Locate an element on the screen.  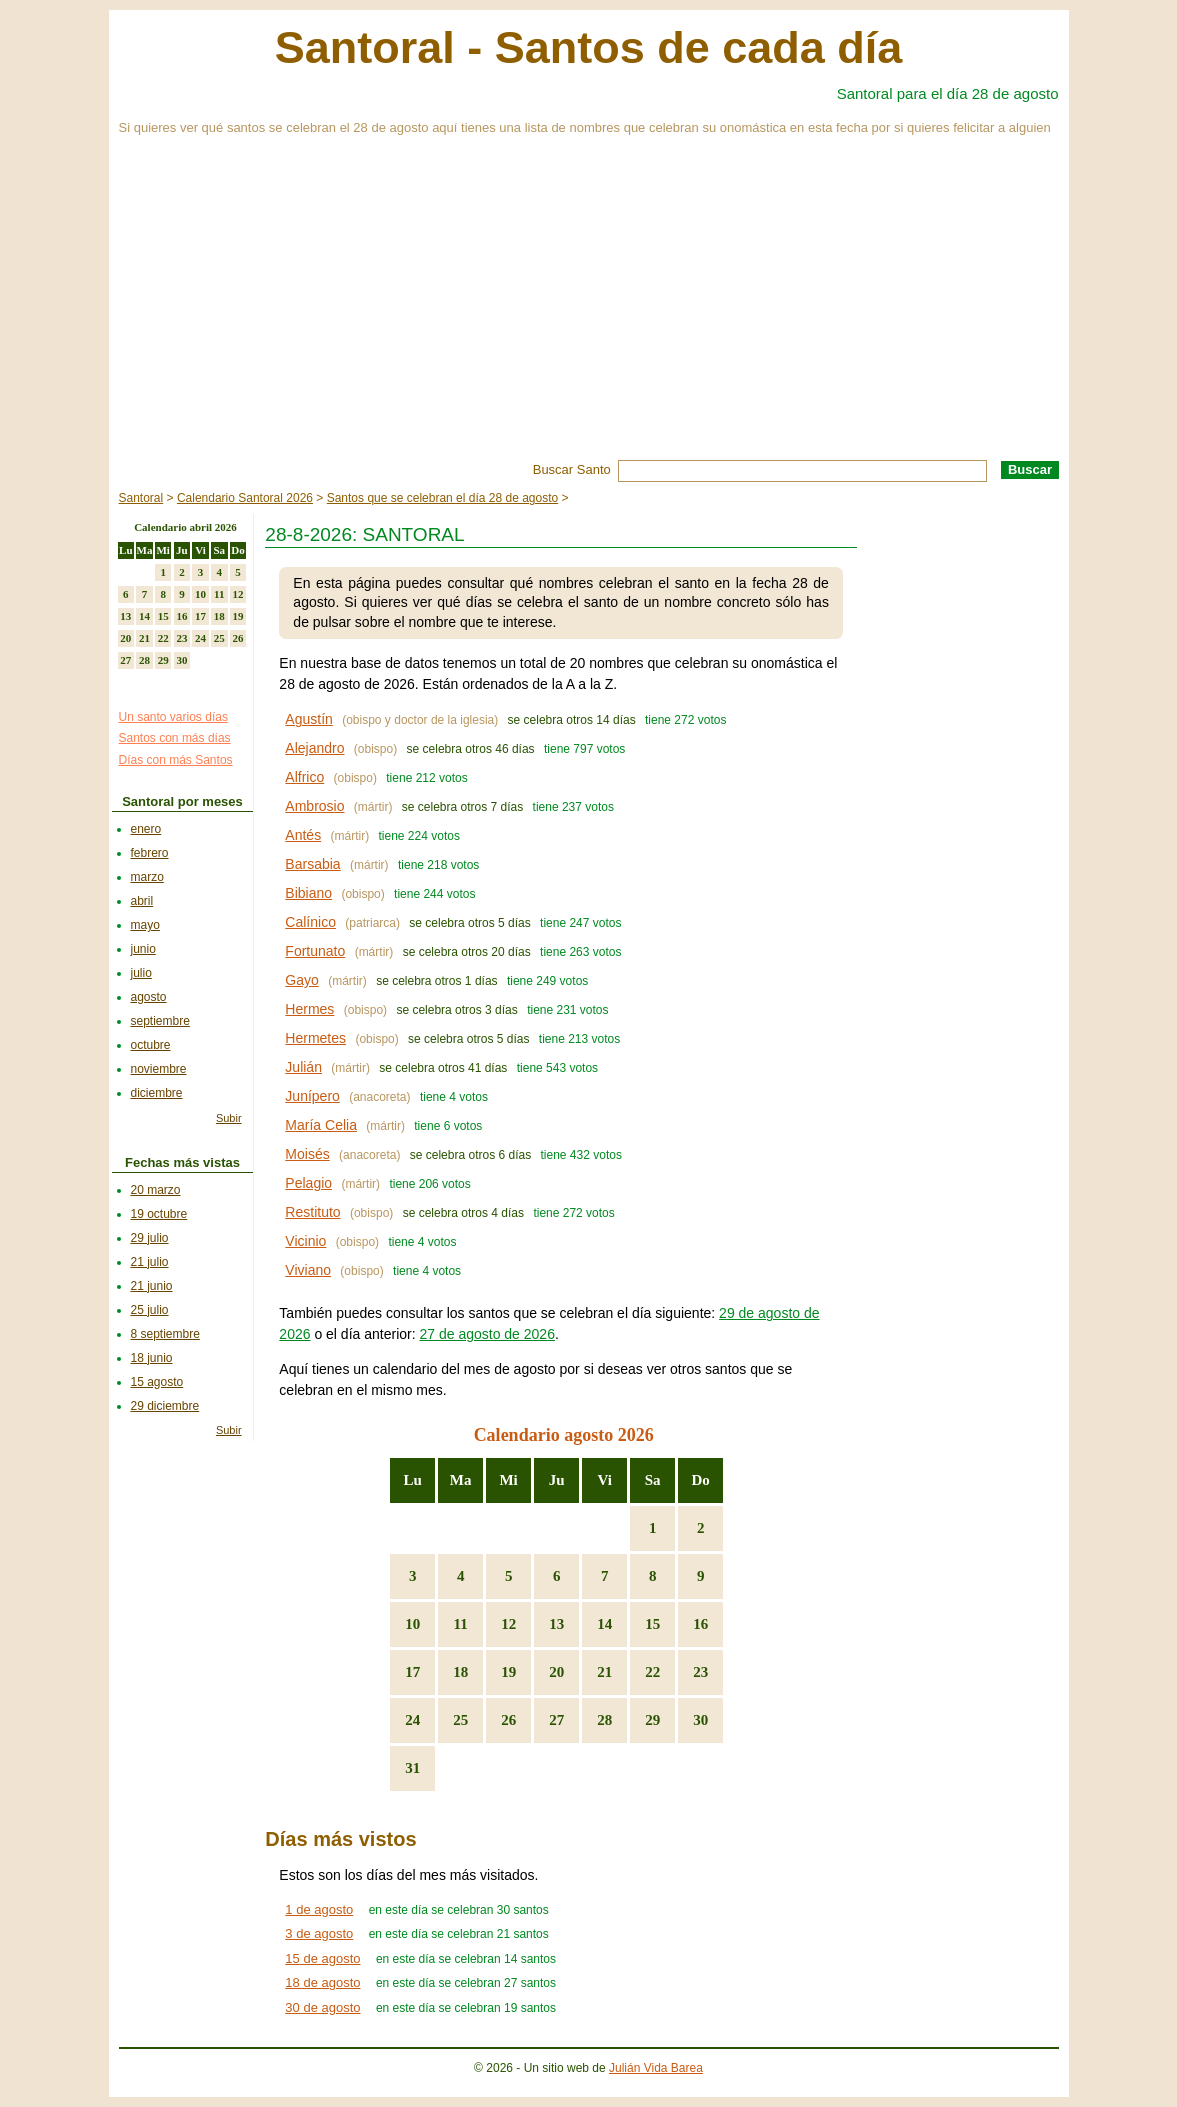
28 is located at coordinates (604, 1720).